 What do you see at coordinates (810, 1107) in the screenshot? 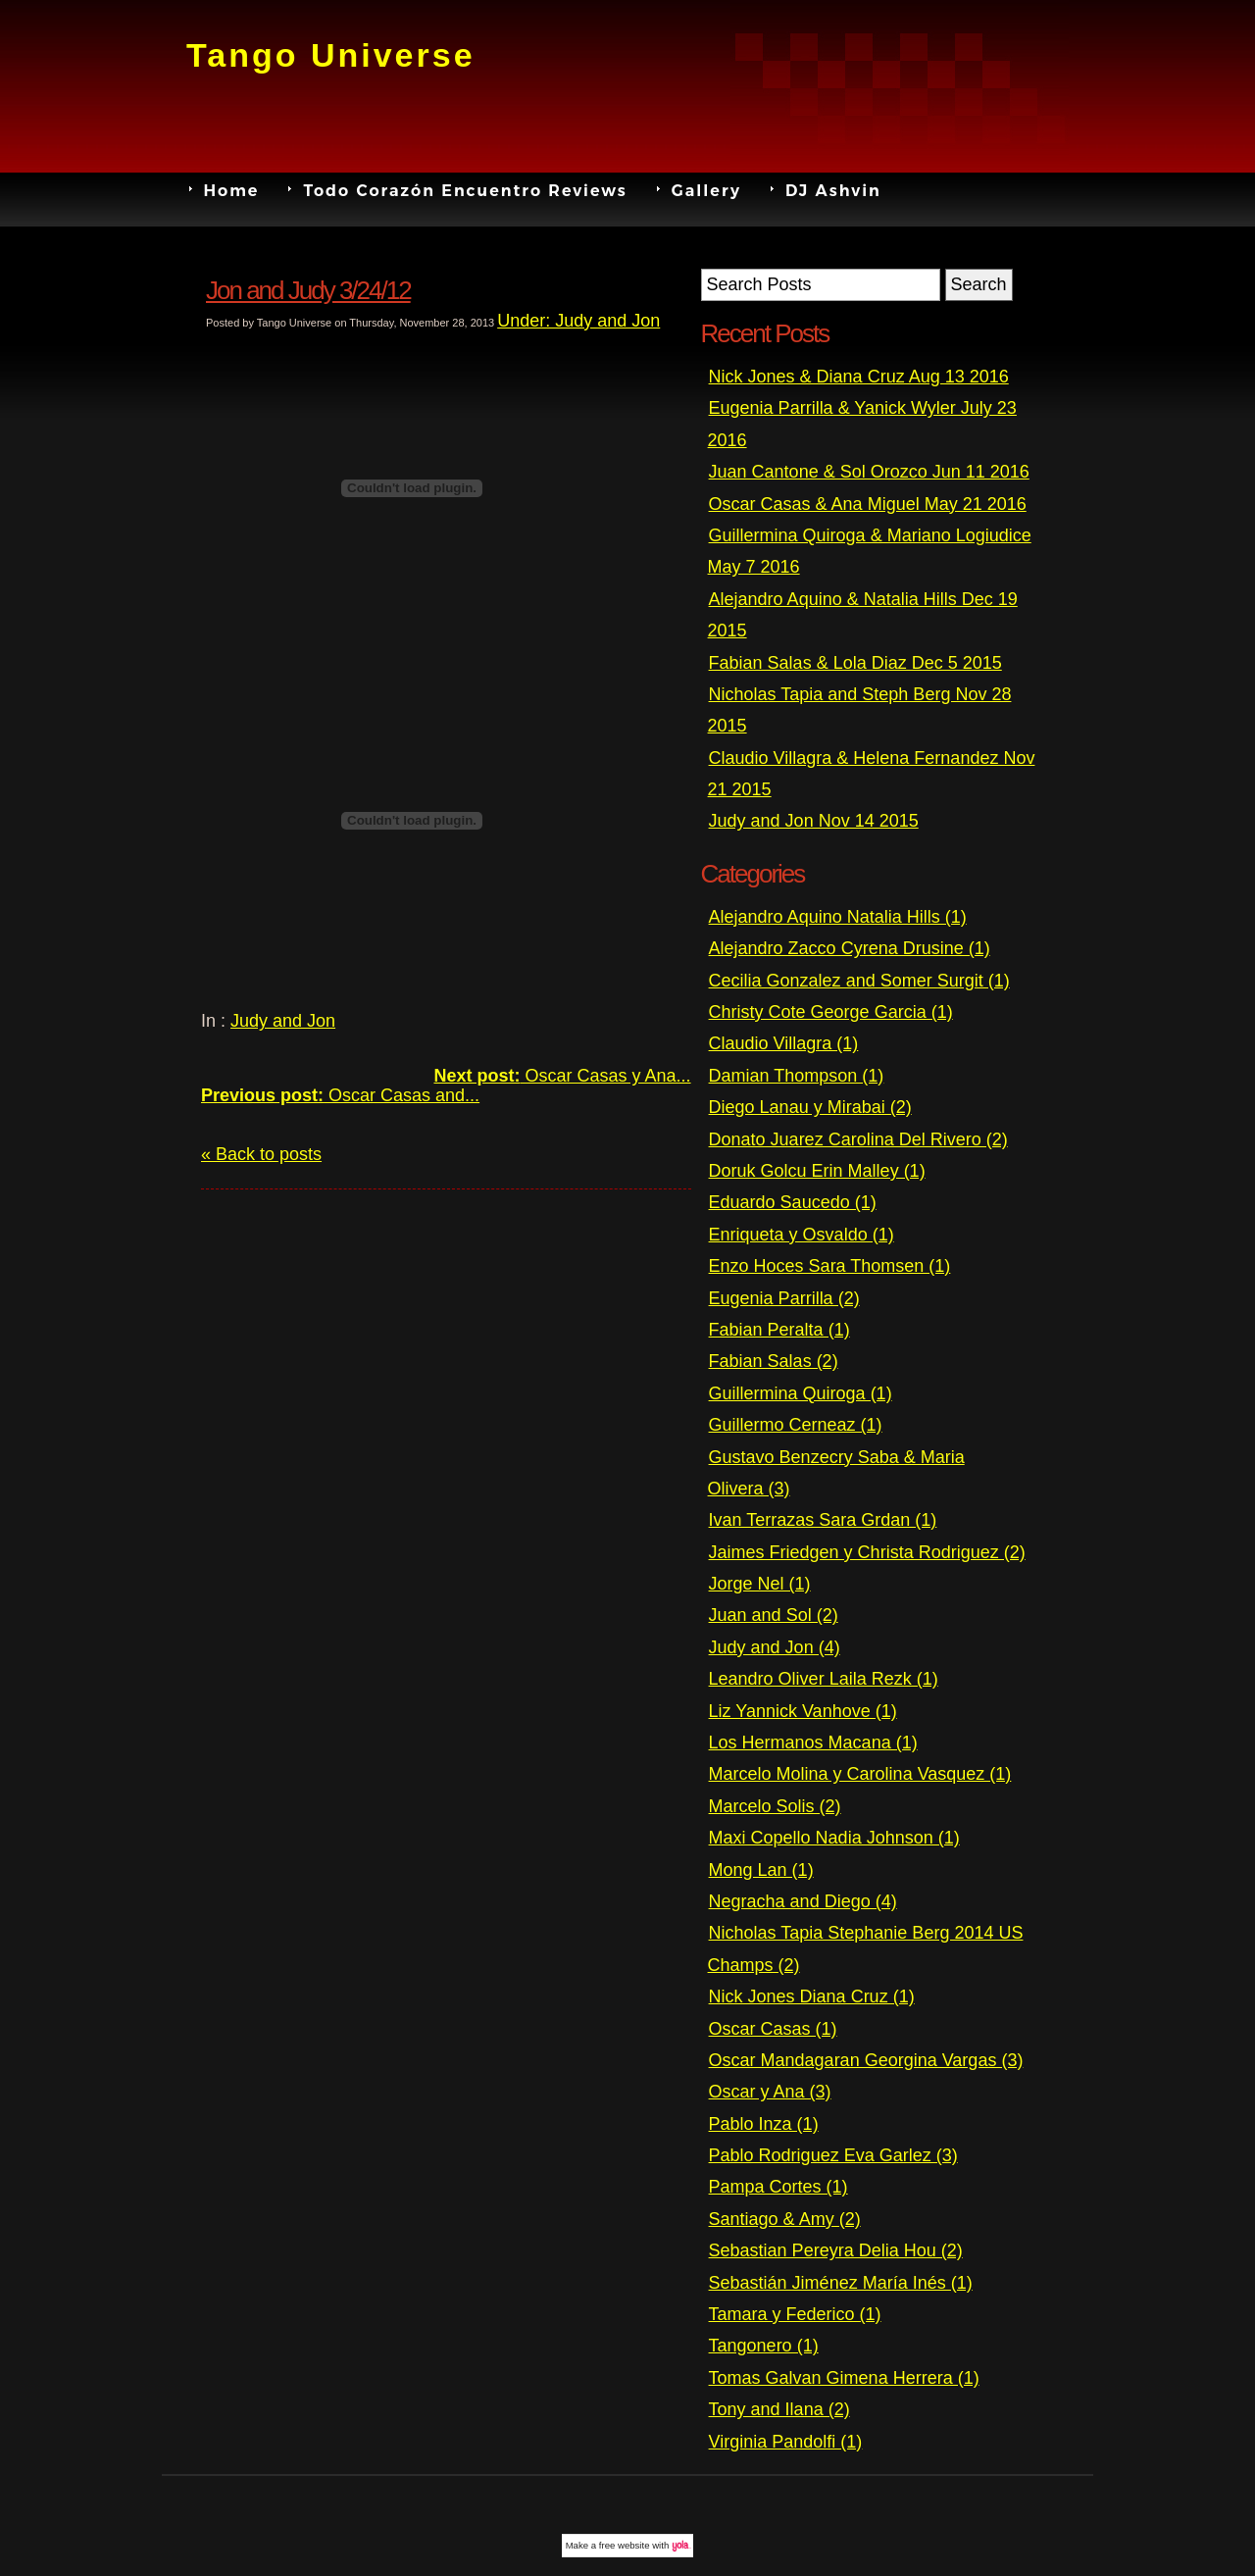
I see `Diego Lanau y Mirabai (2)` at bounding box center [810, 1107].